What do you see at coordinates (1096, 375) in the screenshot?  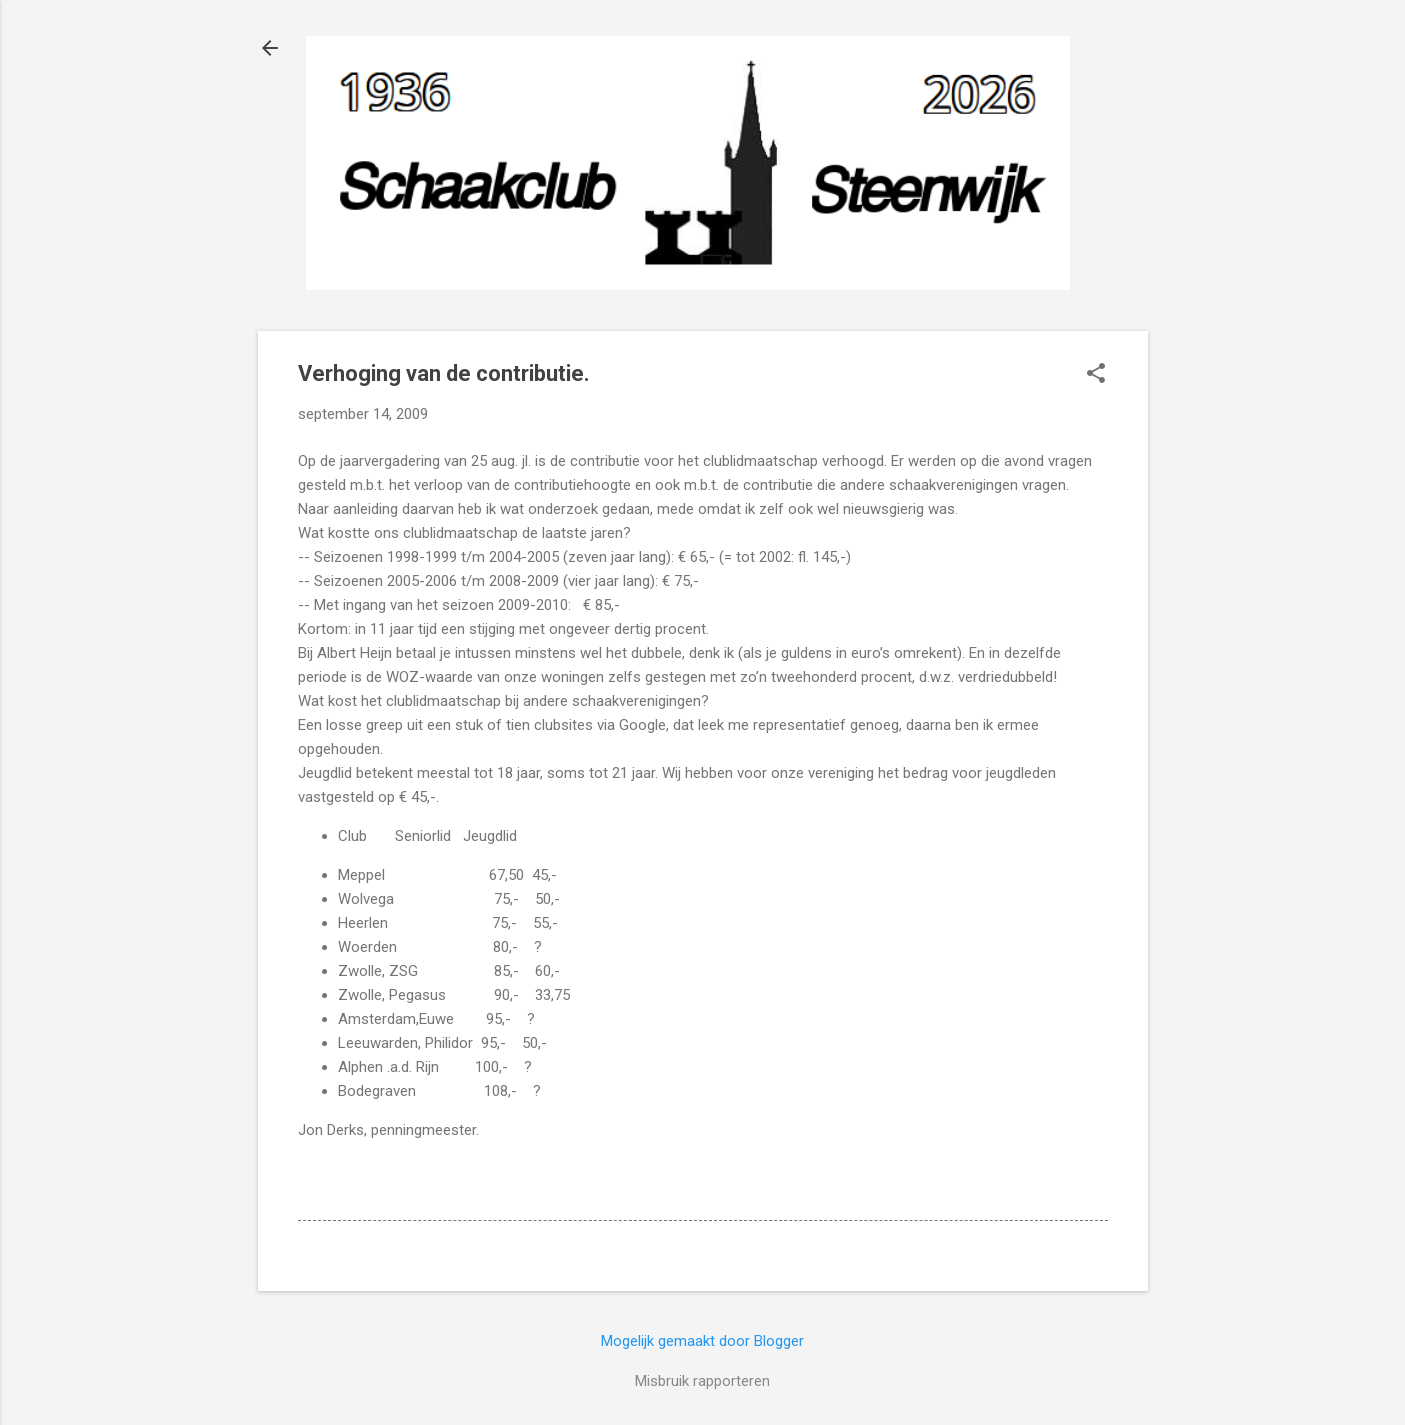 I see `[button]` at bounding box center [1096, 375].